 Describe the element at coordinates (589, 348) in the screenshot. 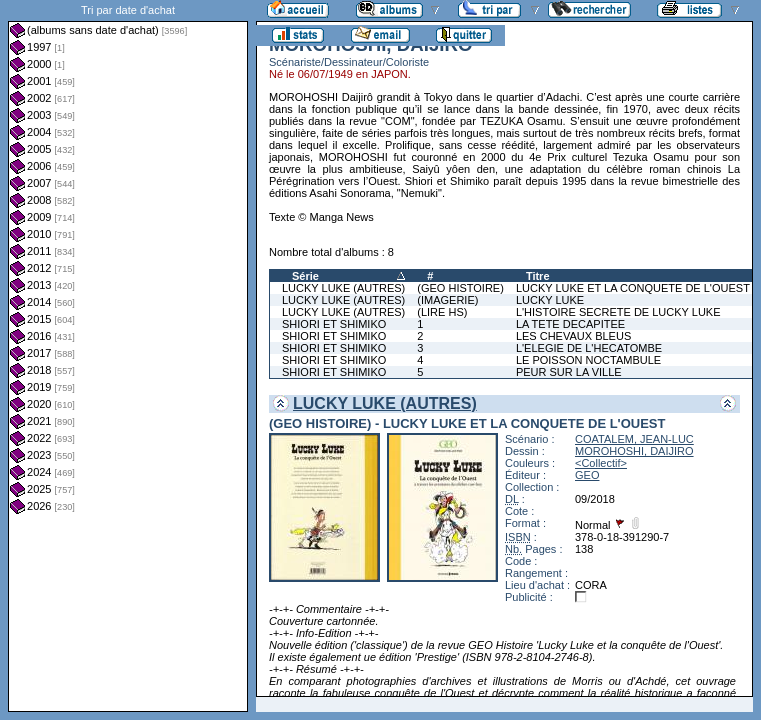

I see `L'ELEGIE DE L'HECATOMBE` at that location.